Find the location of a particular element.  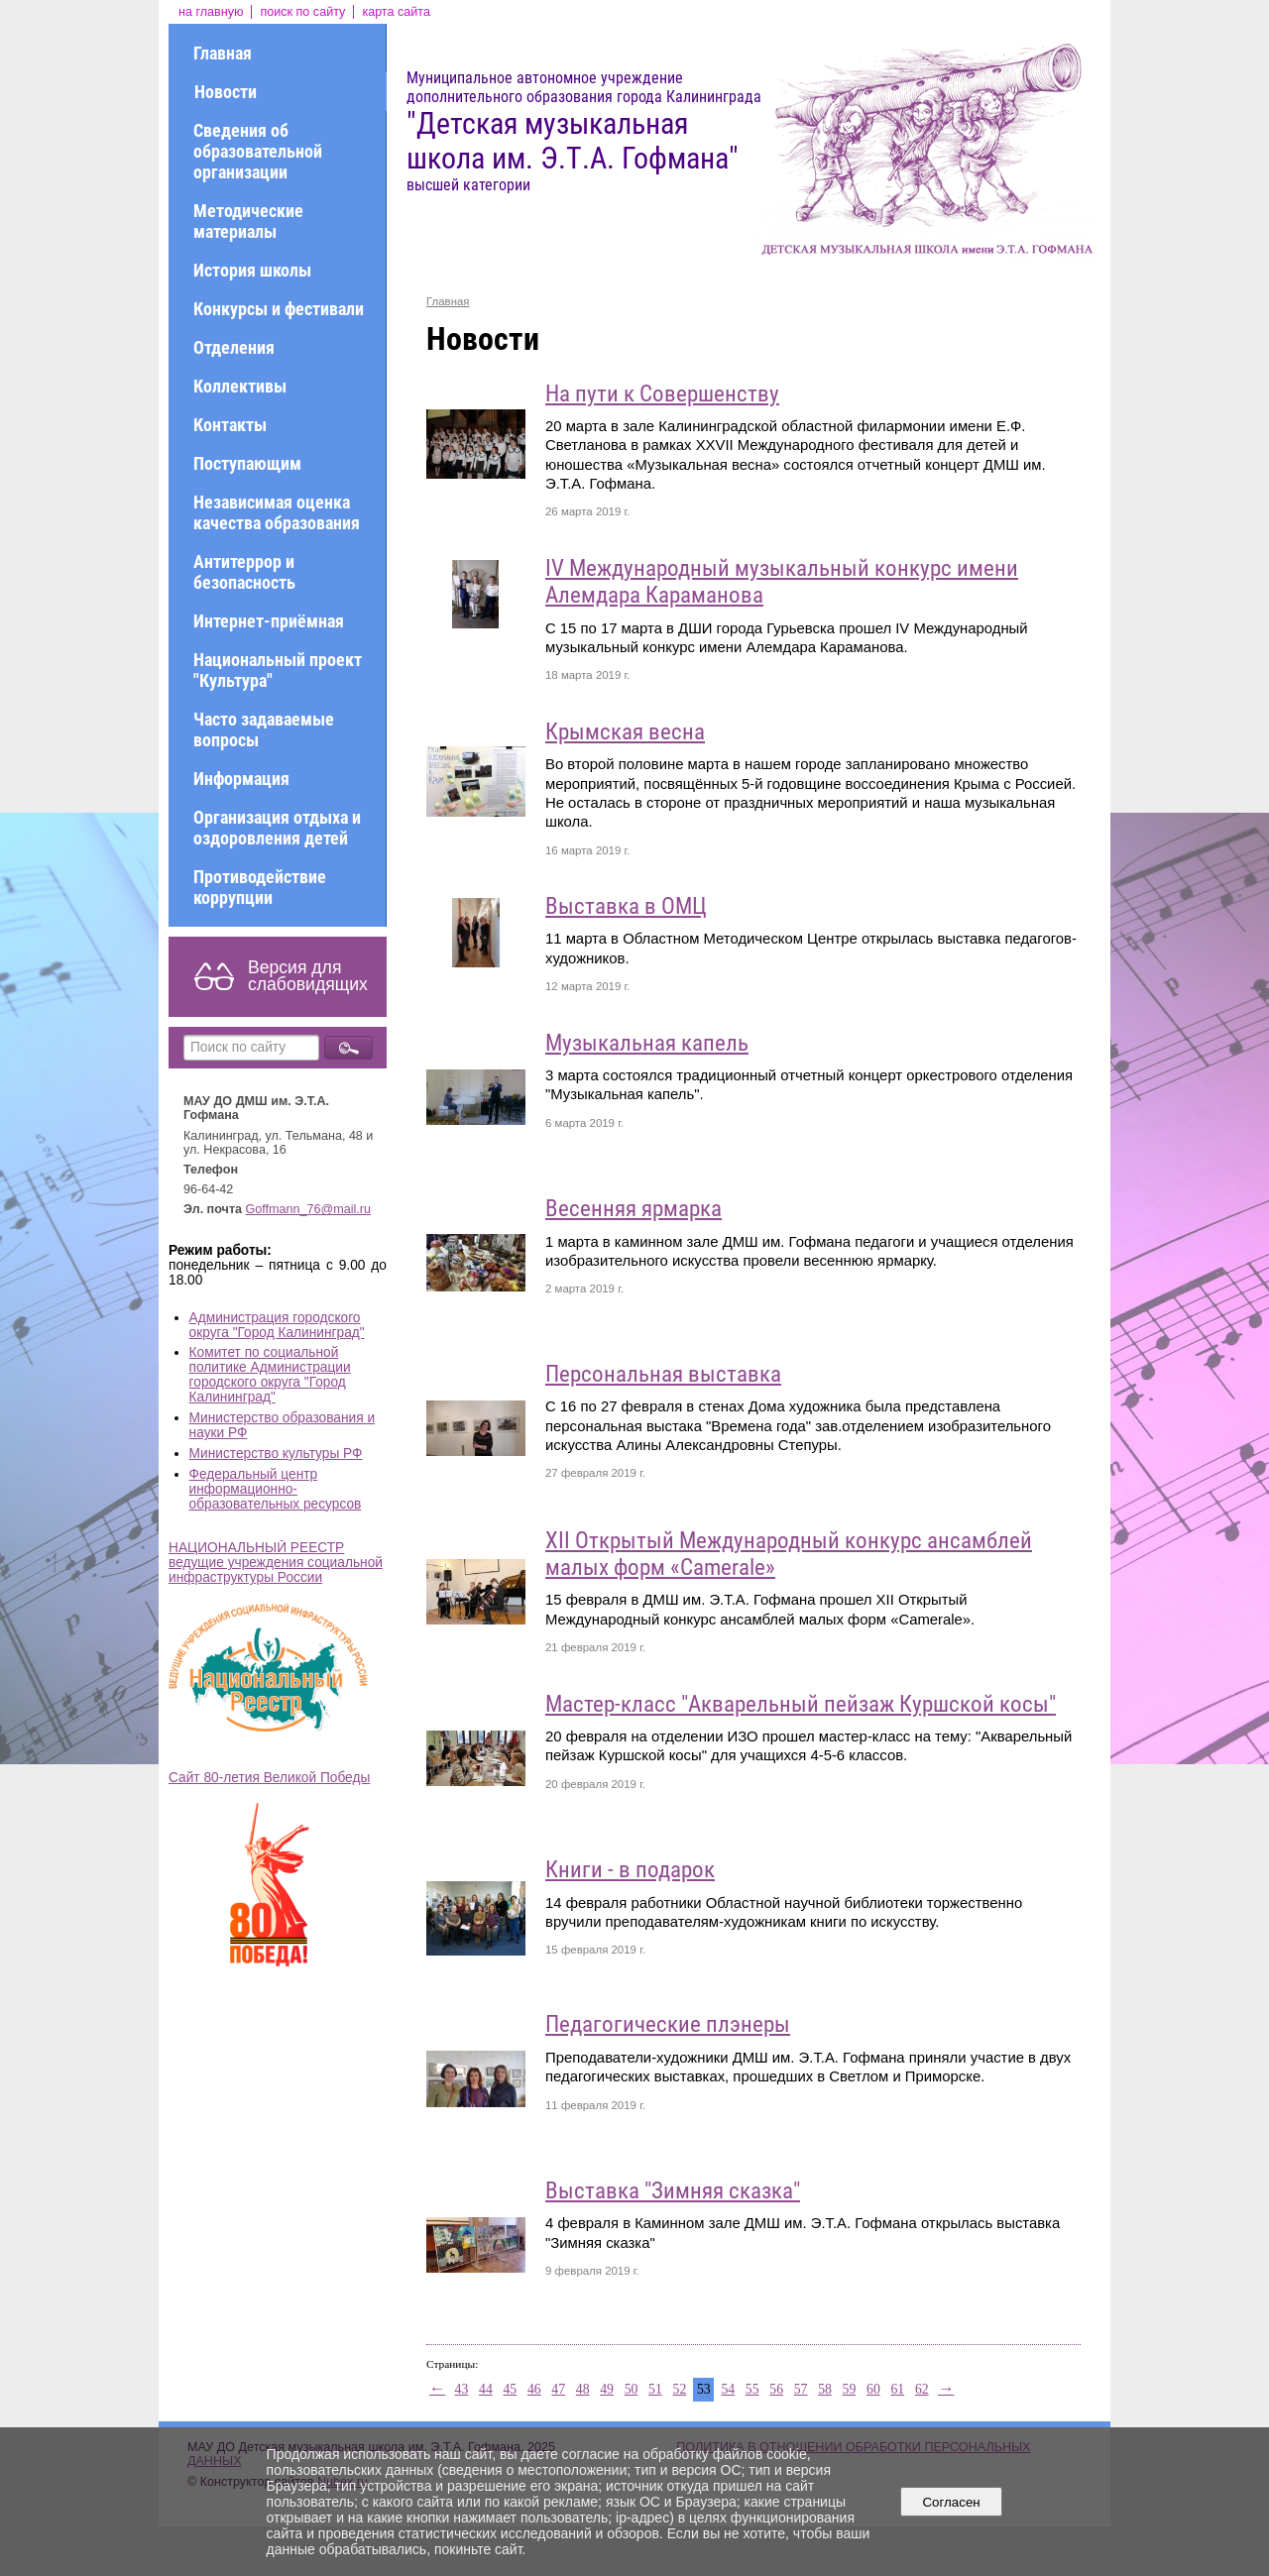

Мастер-класс "Акварельный пейзаж Куршской косы" is located at coordinates (800, 1704).